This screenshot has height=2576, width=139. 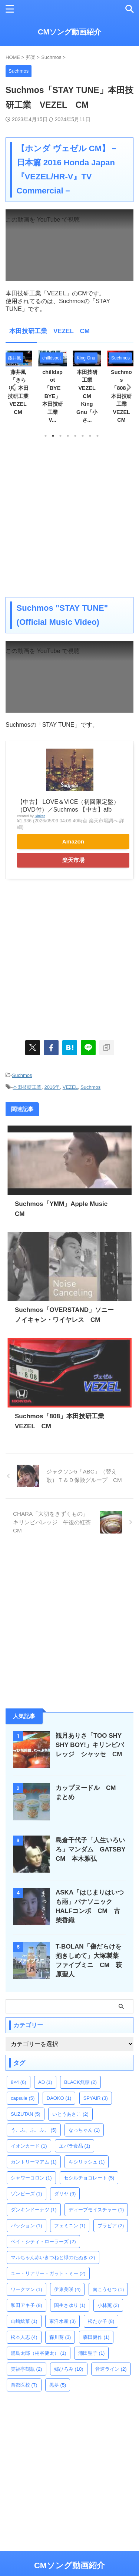 What do you see at coordinates (108, 2289) in the screenshot?
I see `南こうせつ [南こうせつ (1個の項目)]` at bounding box center [108, 2289].